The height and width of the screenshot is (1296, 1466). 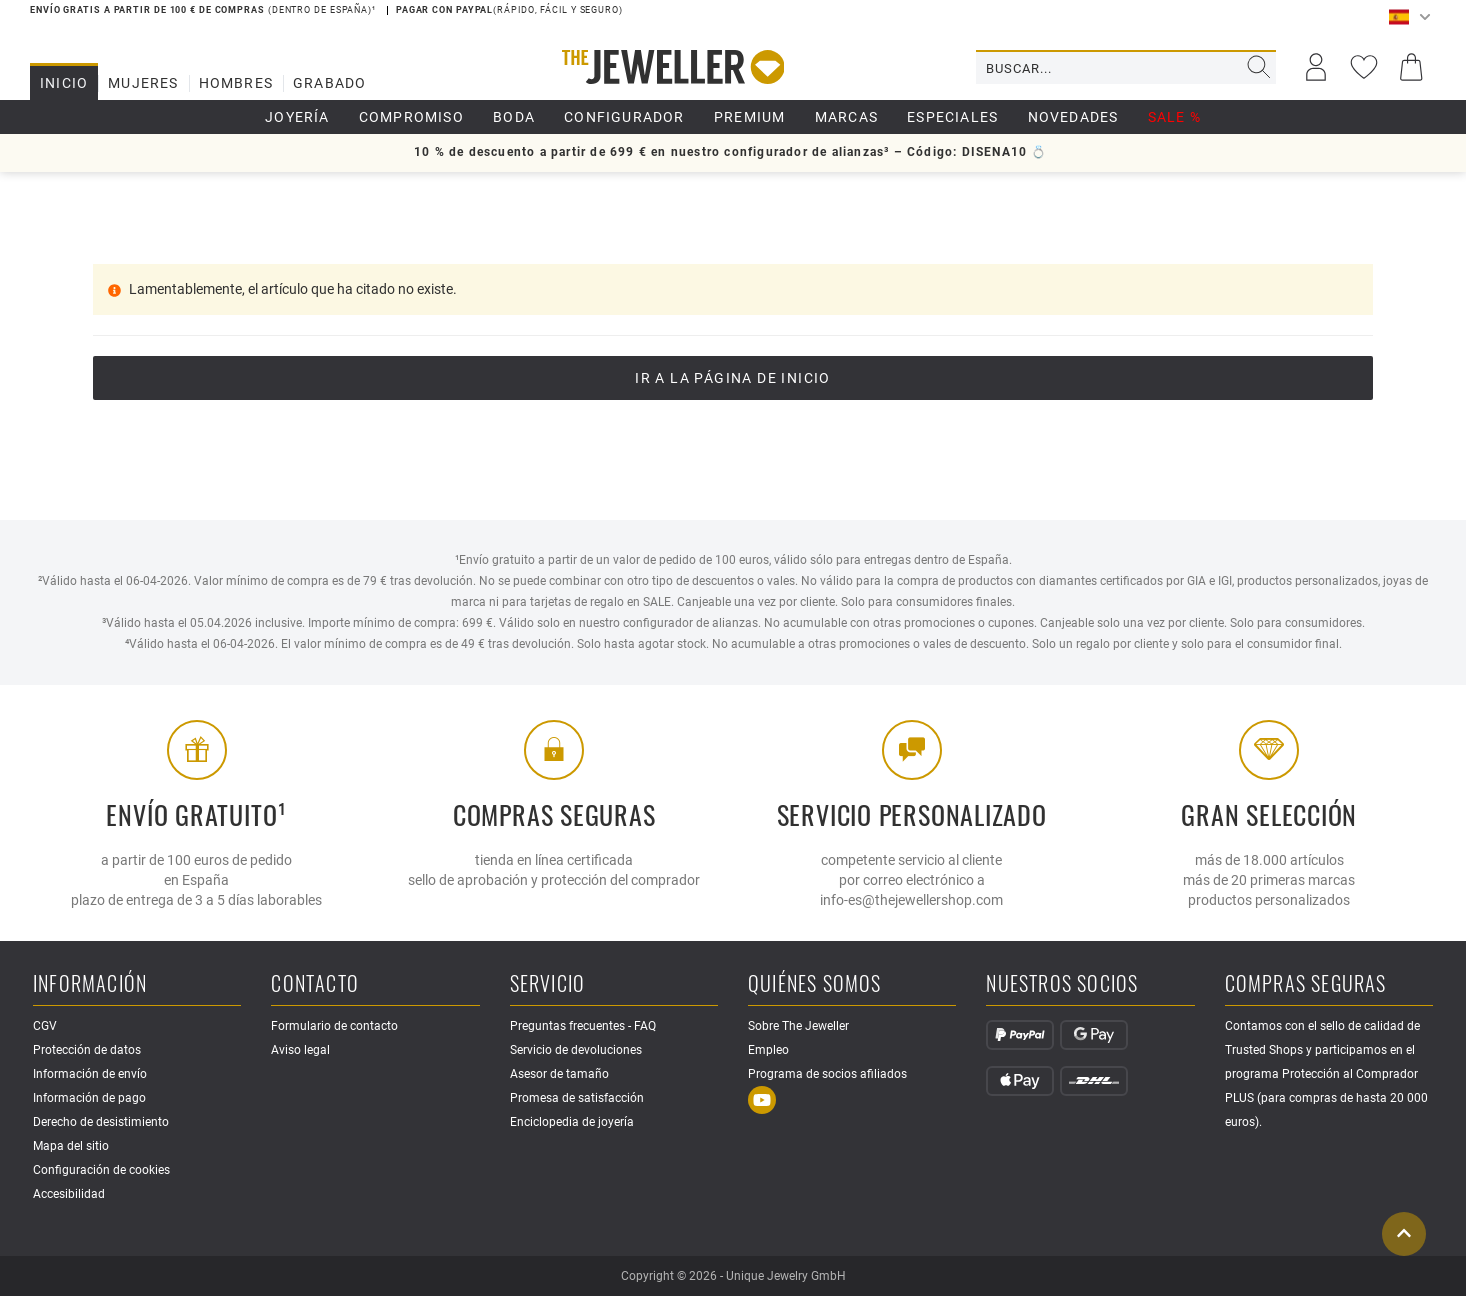 I want to click on Programa de socios afiliados, so click(x=827, y=1074).